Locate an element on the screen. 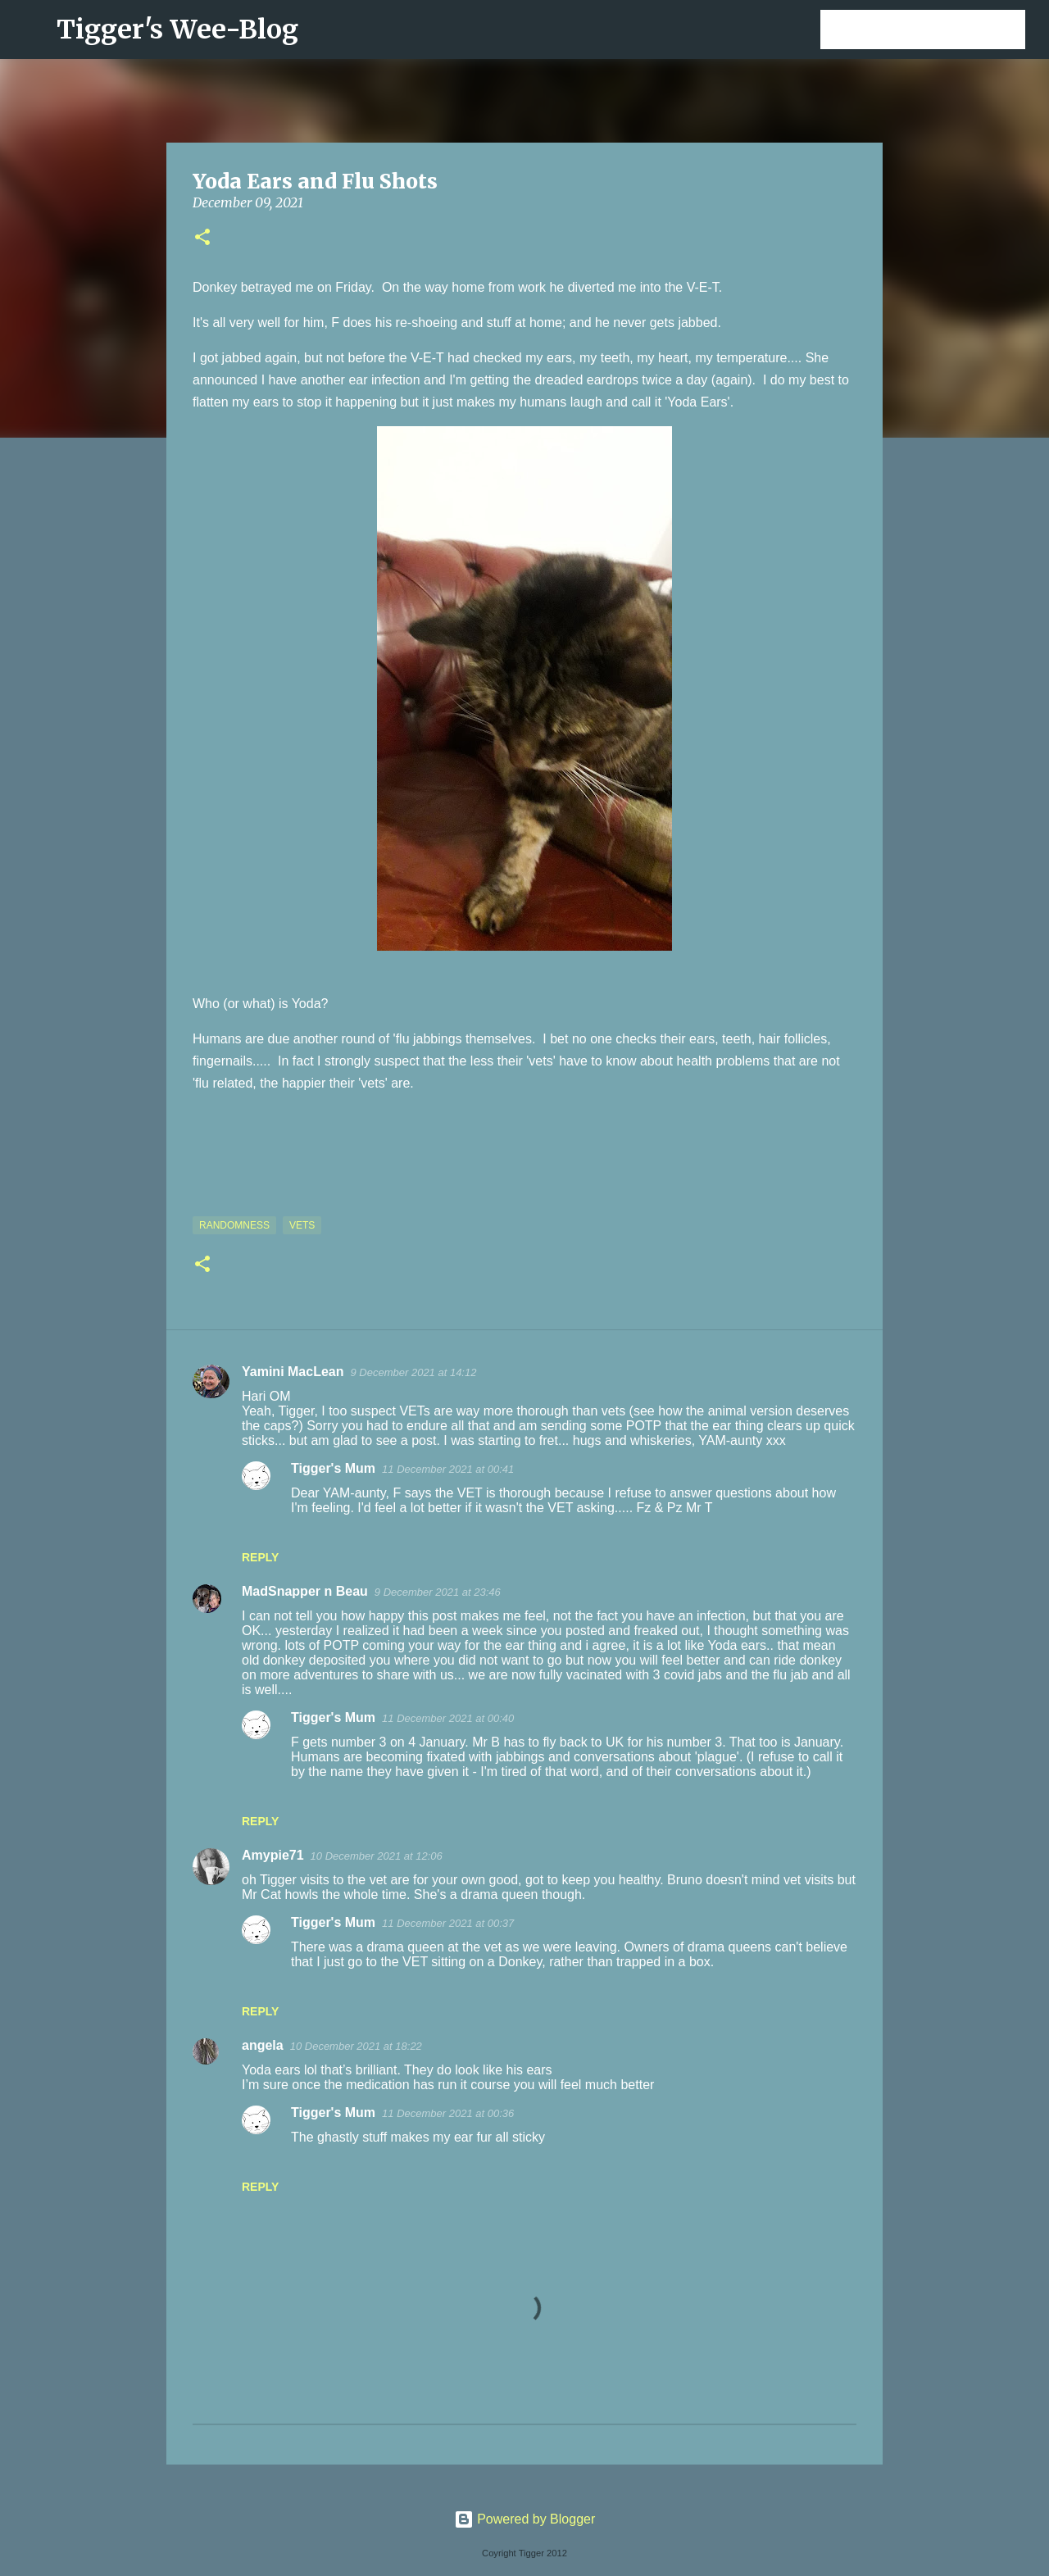 The image size is (1049, 2576). 11 December 2021 at 00:37 is located at coordinates (448, 1923).